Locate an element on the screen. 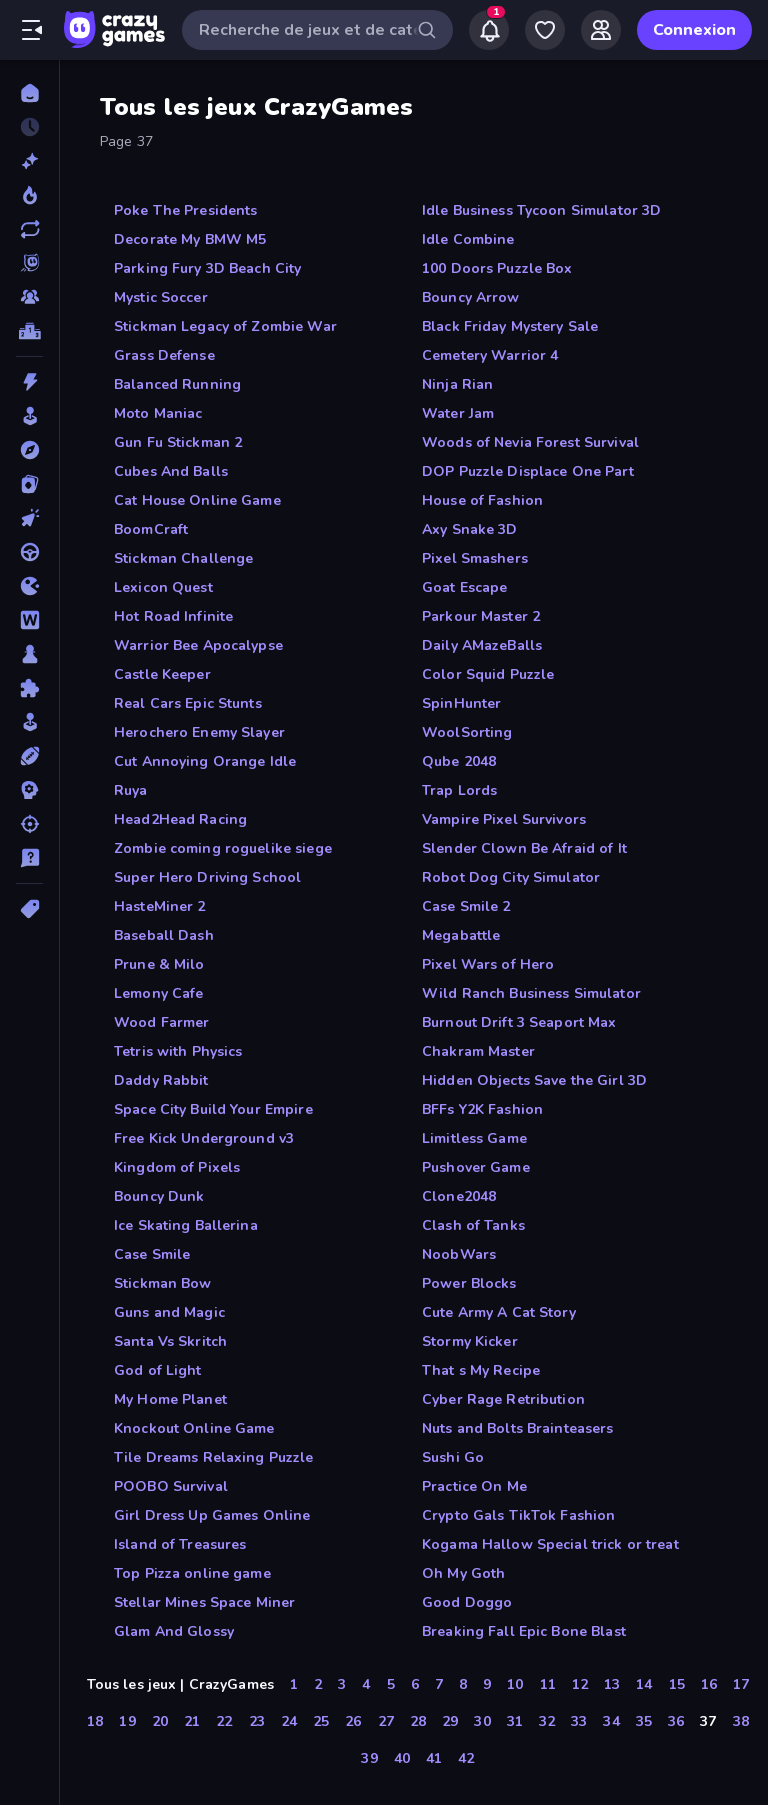 The image size is (768, 1805). Practice On Me is located at coordinates (474, 1486).